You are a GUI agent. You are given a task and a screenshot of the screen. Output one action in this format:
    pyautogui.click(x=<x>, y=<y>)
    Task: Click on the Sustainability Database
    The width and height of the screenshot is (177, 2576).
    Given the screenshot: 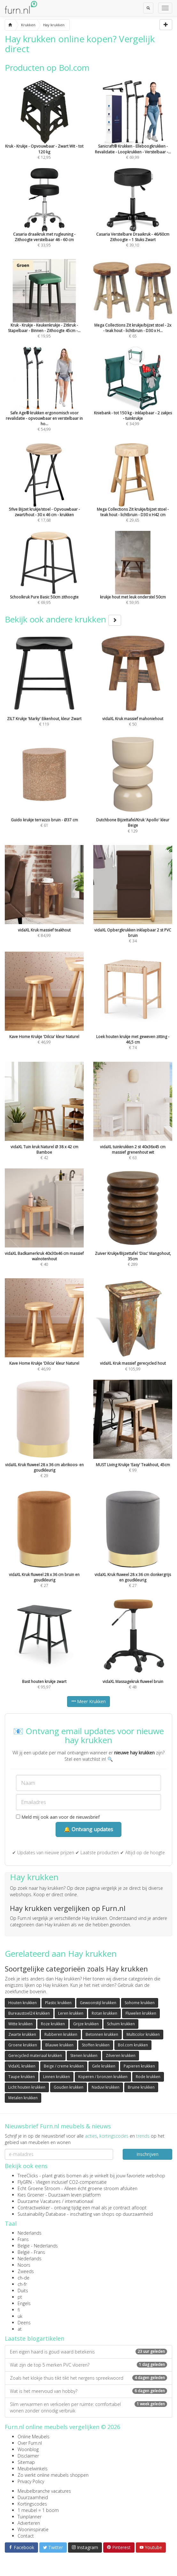 What is the action you would take?
    pyautogui.click(x=42, y=2214)
    